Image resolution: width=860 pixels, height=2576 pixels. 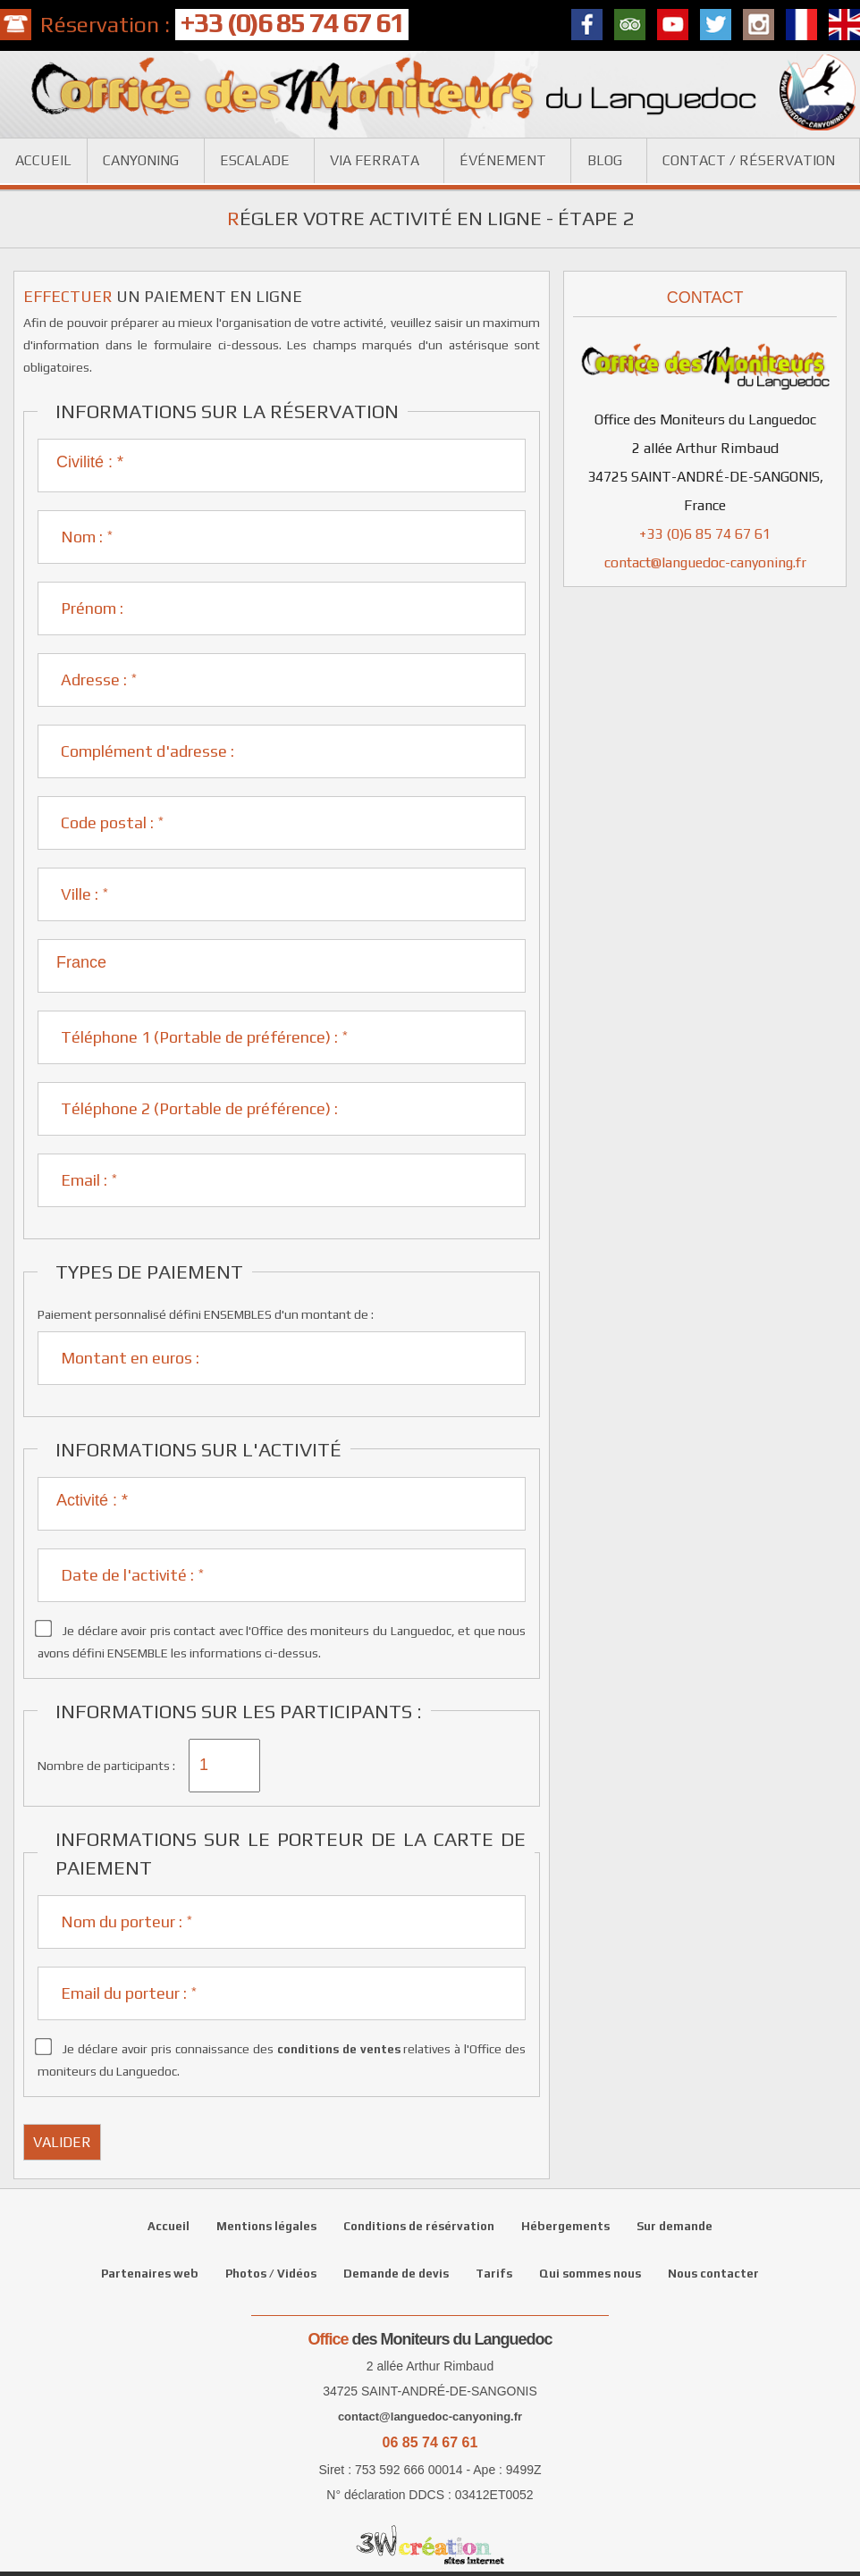 I want to click on Escalade, so click(x=255, y=160).